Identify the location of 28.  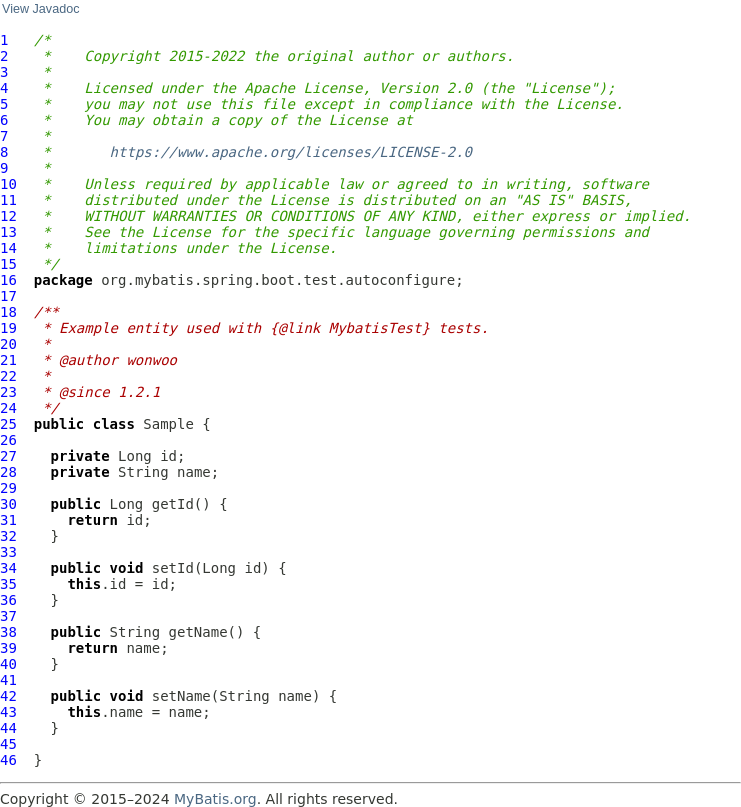
(8, 472).